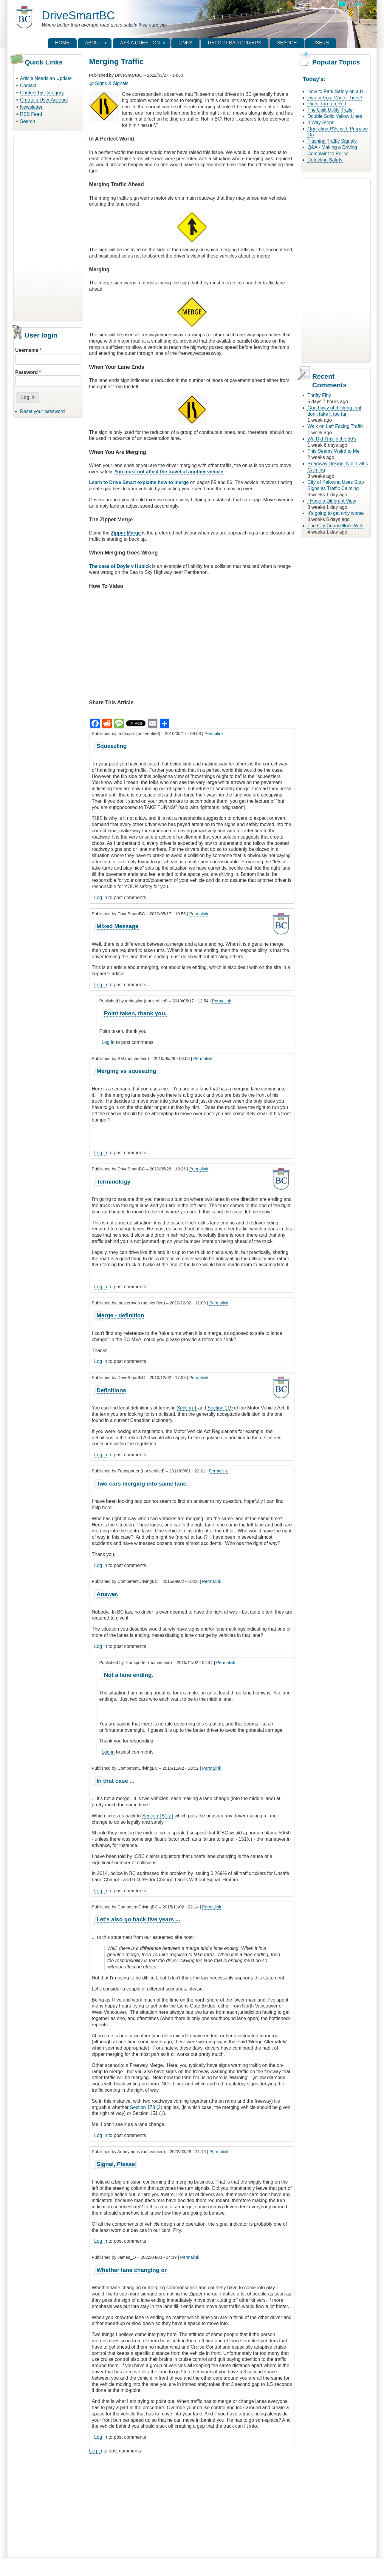  Describe the element at coordinates (26, 350) in the screenshot. I see `Username` at that location.